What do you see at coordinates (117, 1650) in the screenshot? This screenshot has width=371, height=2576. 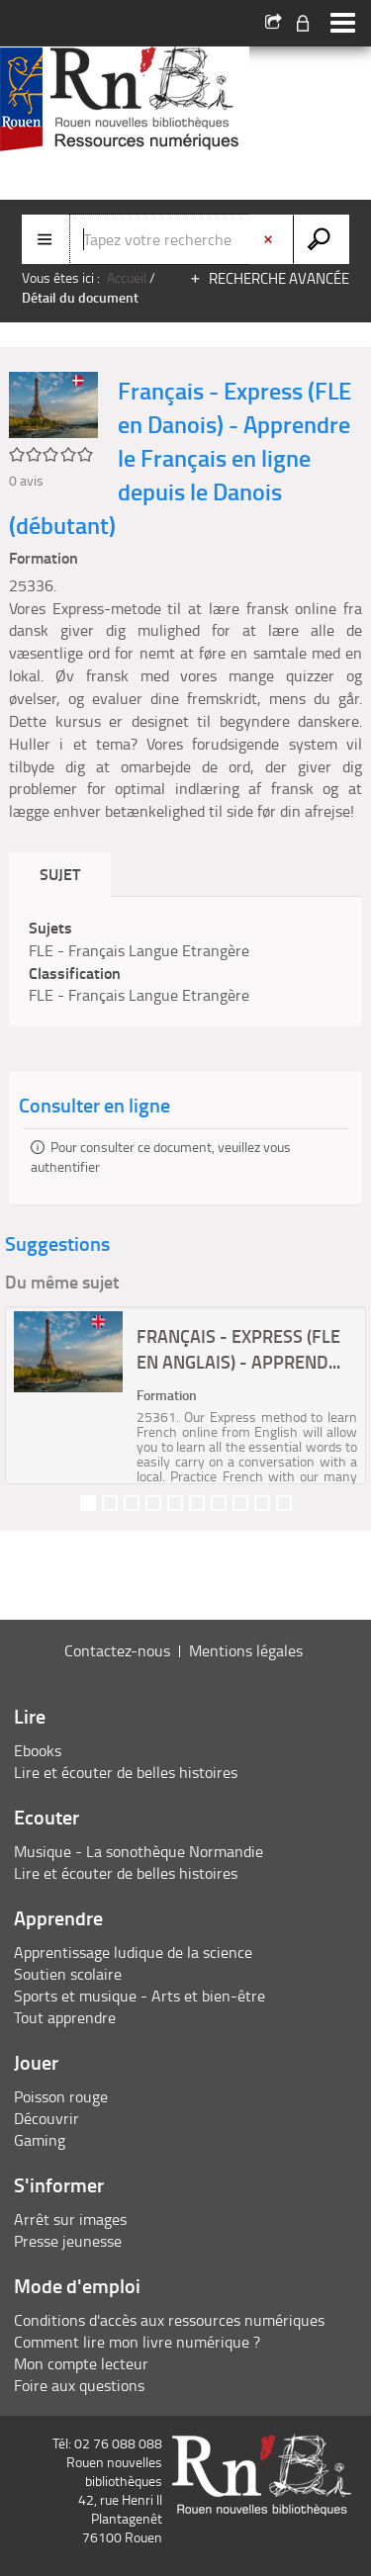 I see `Contactez-nous` at bounding box center [117, 1650].